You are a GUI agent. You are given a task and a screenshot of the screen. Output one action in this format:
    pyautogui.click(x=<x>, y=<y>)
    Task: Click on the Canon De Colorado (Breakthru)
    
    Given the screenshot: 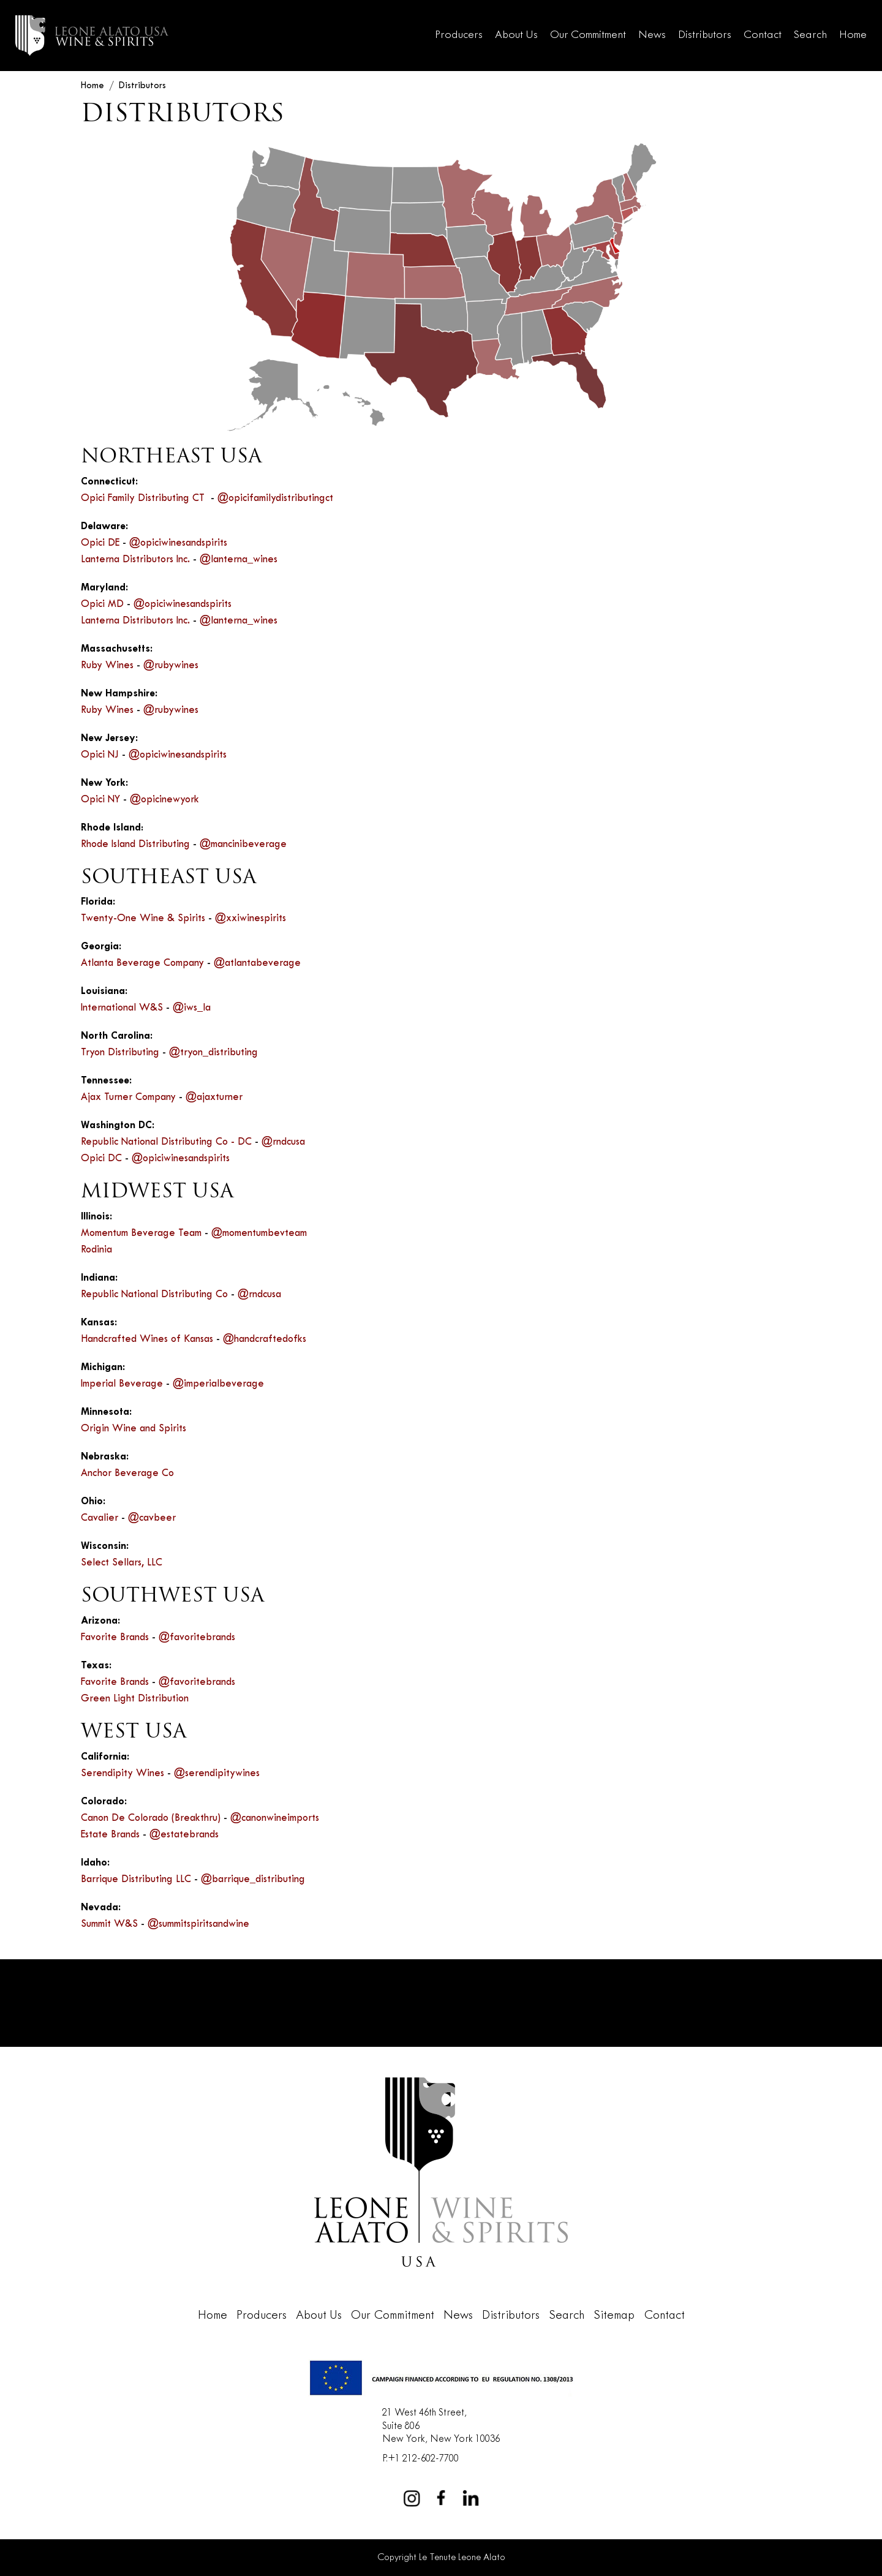 What is the action you would take?
    pyautogui.click(x=151, y=1818)
    